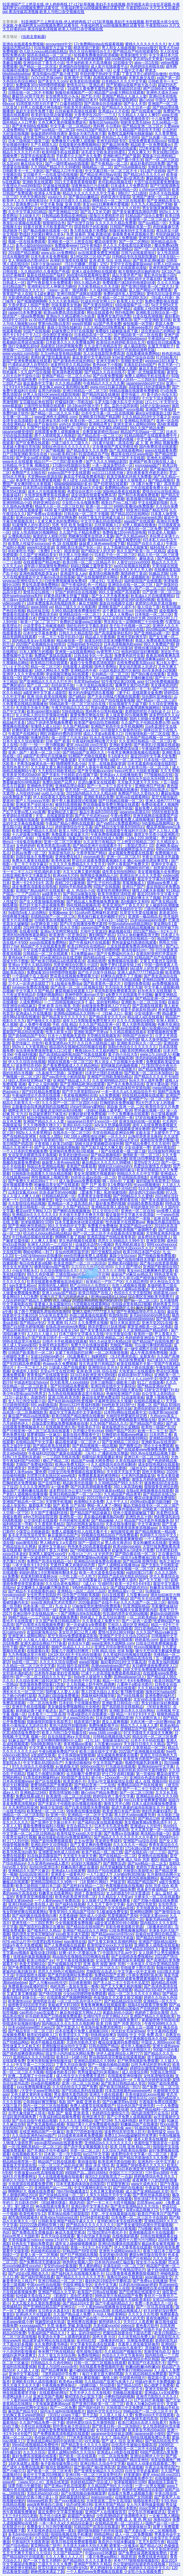 The height and width of the screenshot is (2576, 183). What do you see at coordinates (118, 823) in the screenshot?
I see `国产yw853.c免费观看网站` at bounding box center [118, 823].